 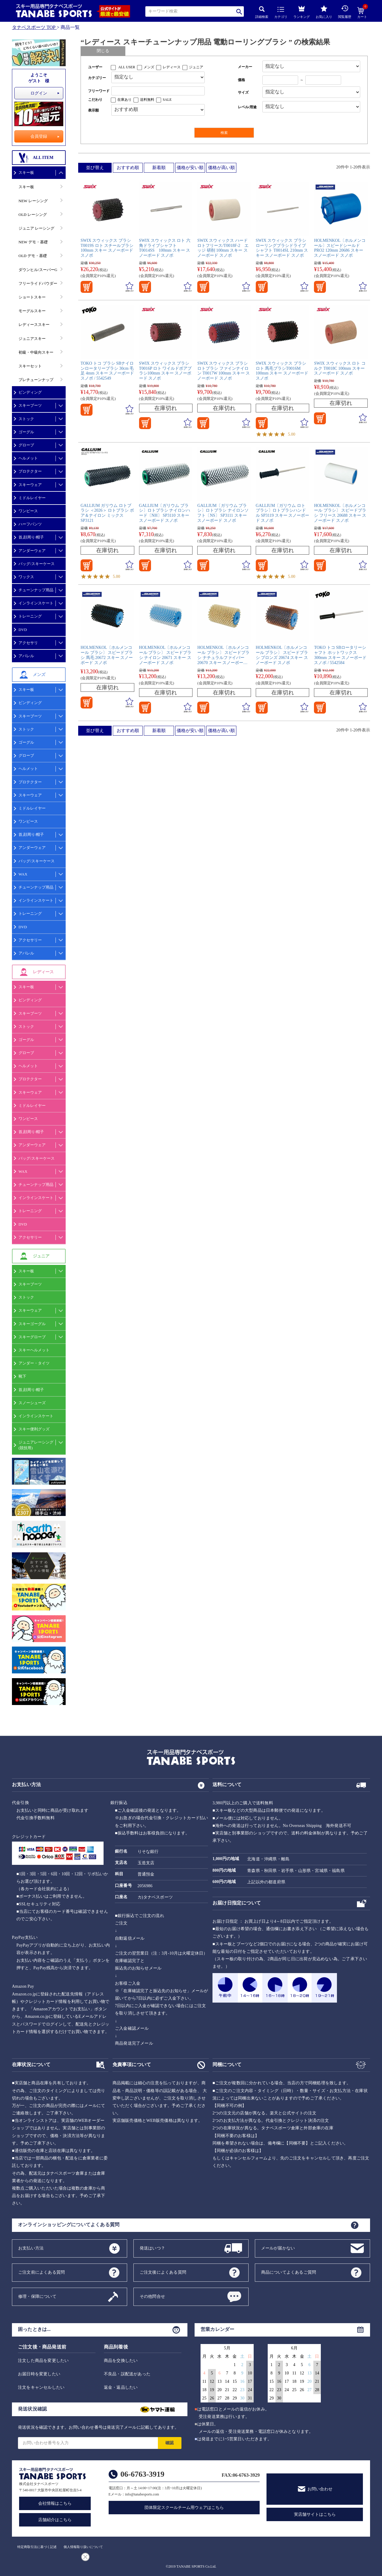 What do you see at coordinates (36, 603) in the screenshot?
I see `インラインスケート` at bounding box center [36, 603].